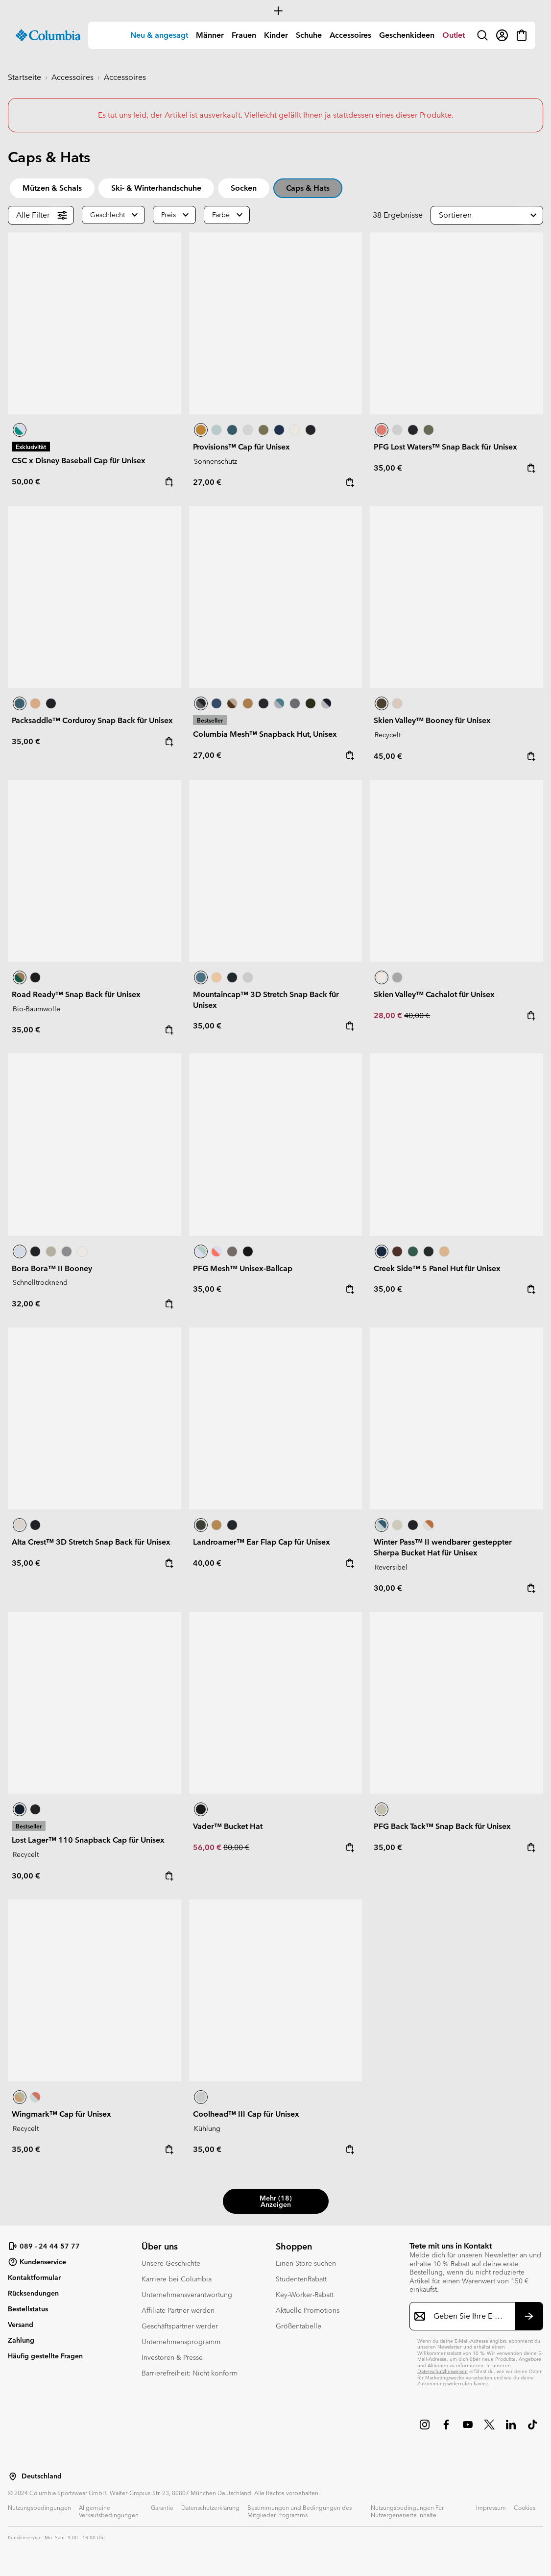  What do you see at coordinates (210, 2507) in the screenshot?
I see `Datenschutzerklärung` at bounding box center [210, 2507].